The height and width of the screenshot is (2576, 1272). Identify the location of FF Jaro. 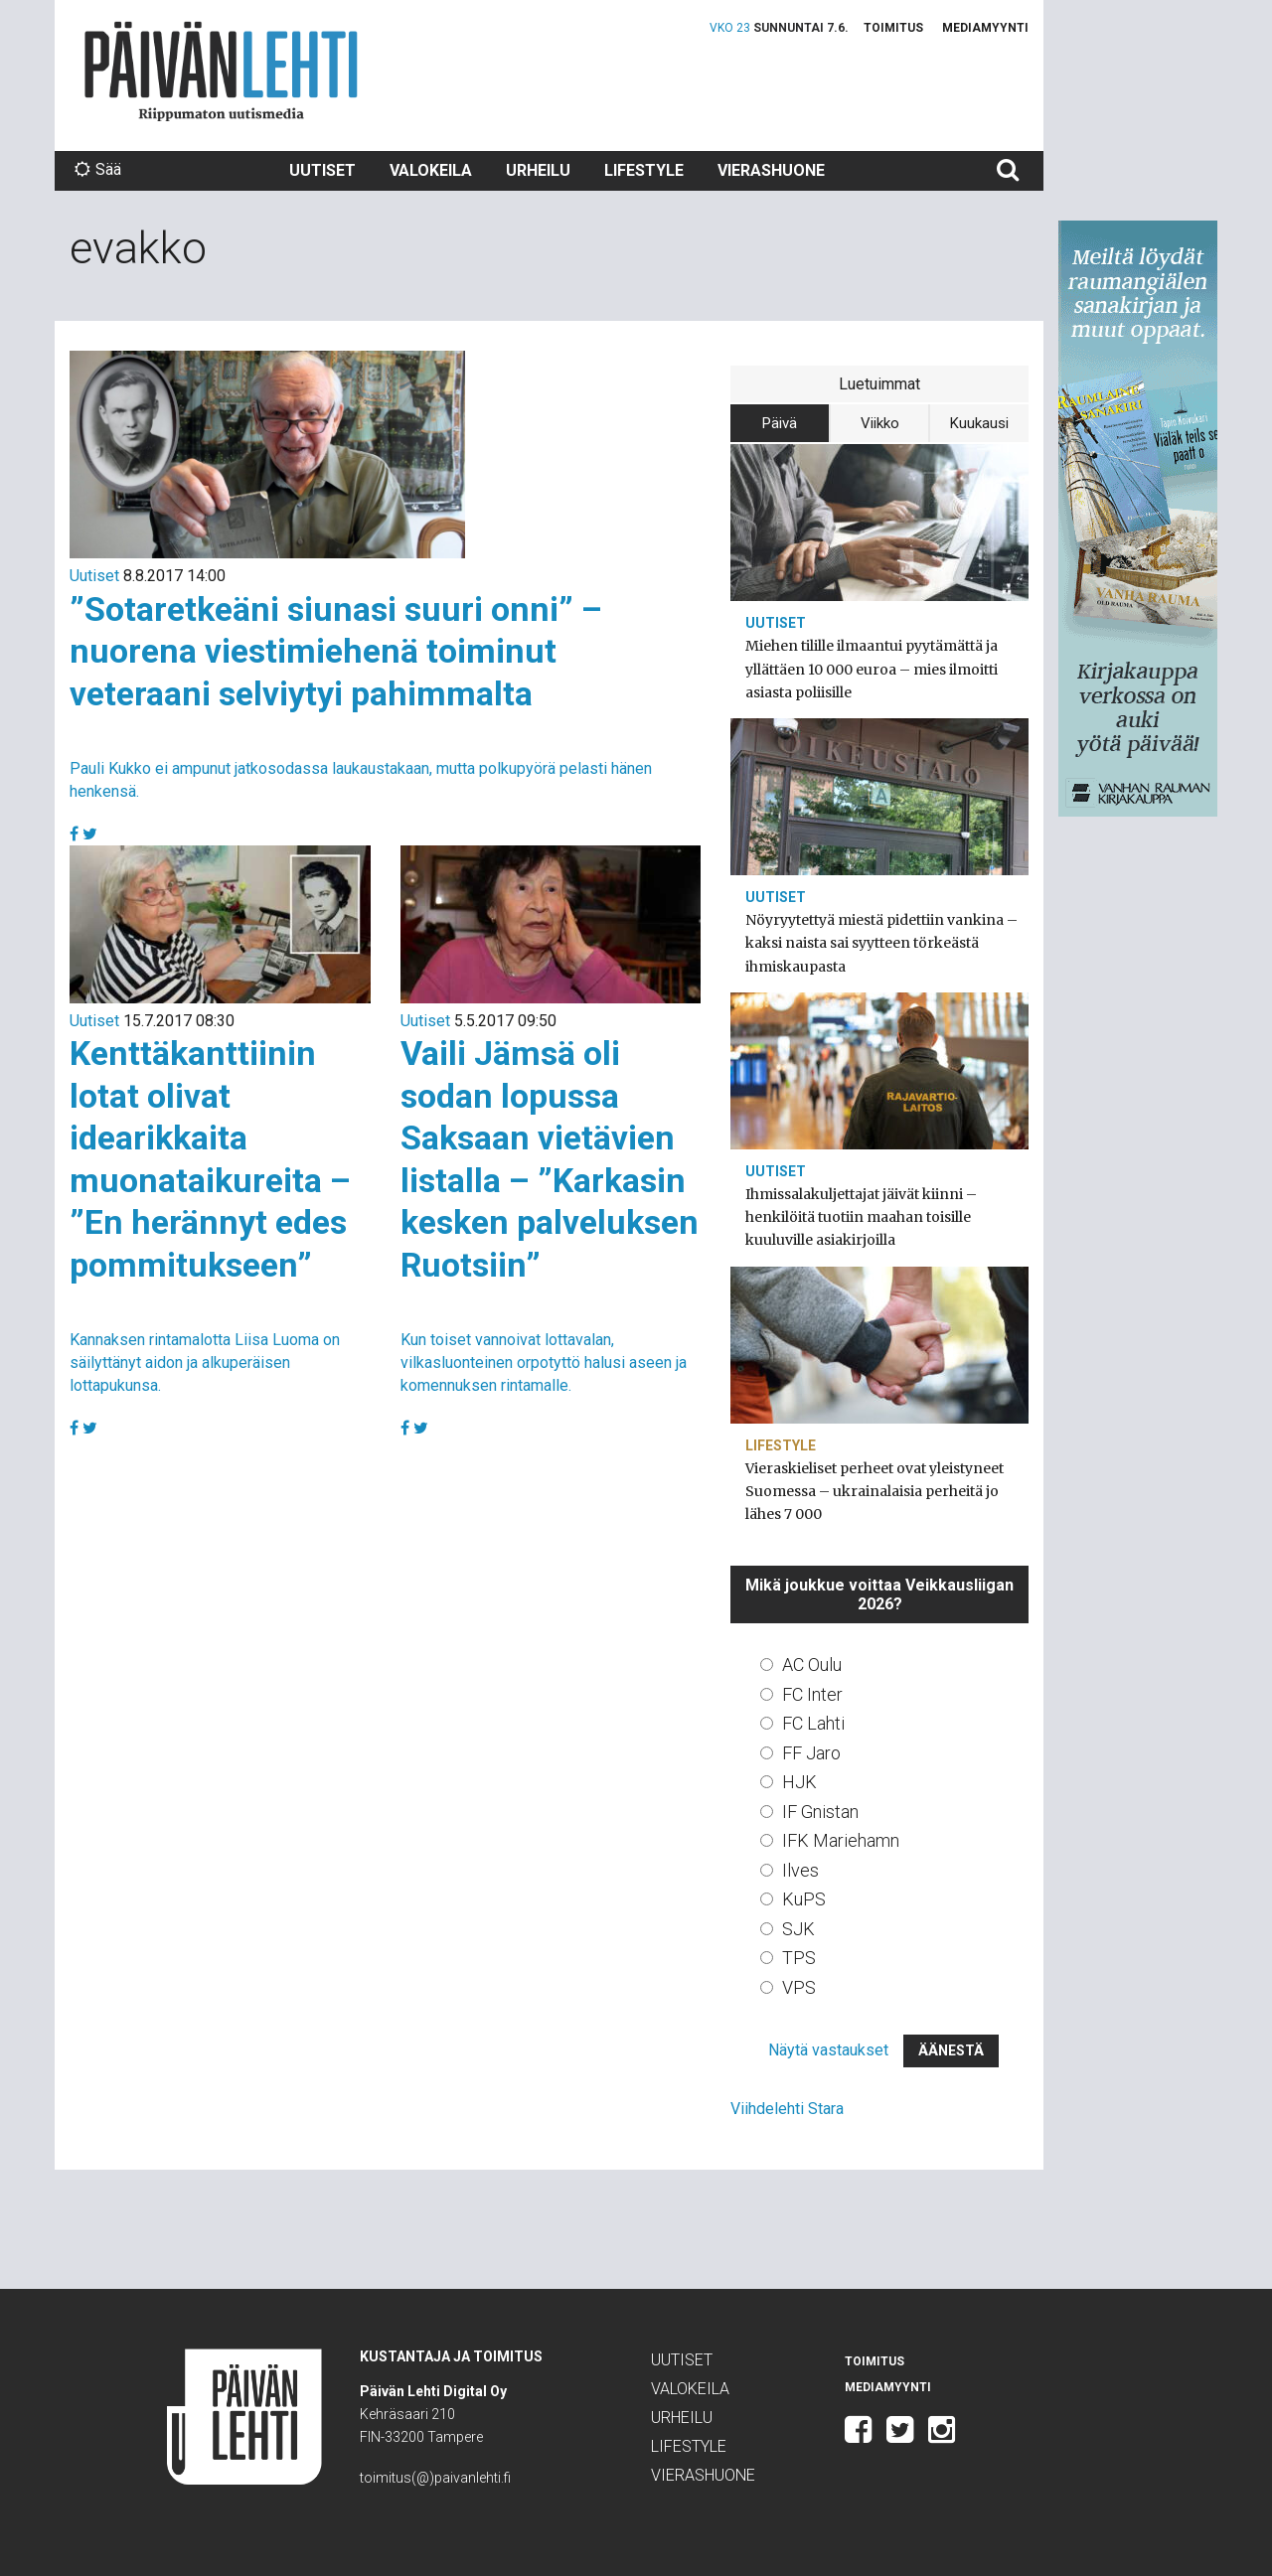
(811, 1753).